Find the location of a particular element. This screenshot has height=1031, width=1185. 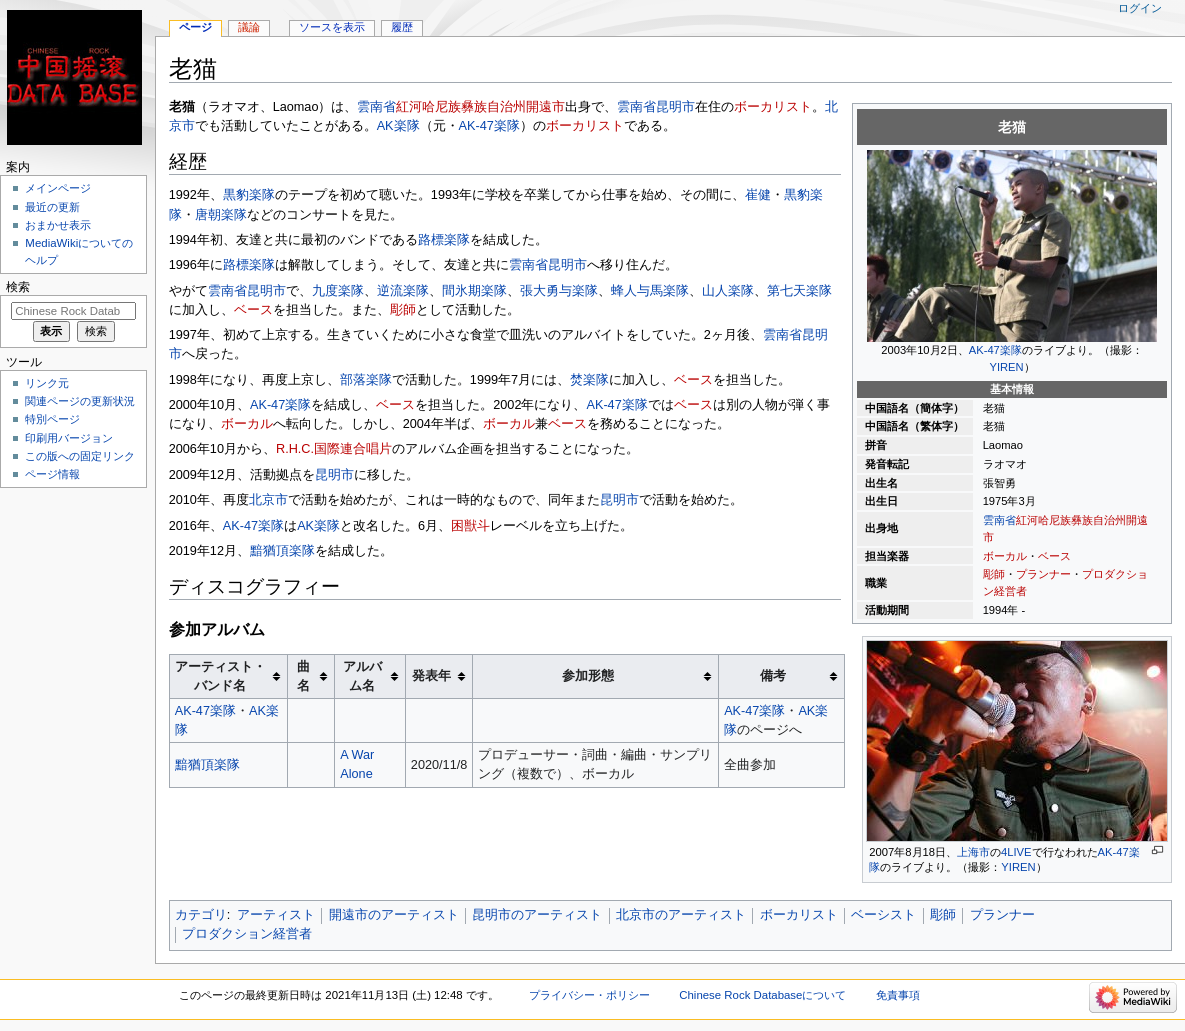

焚楽隊 is located at coordinates (589, 380).